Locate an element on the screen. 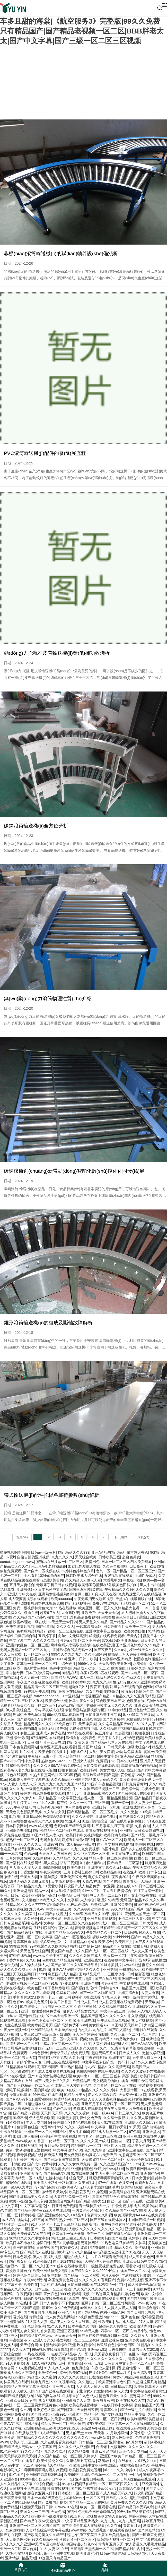 The image size is (167, 2576). 亚洲国产精品成人久久蜜臀 is located at coordinates (34, 2377).